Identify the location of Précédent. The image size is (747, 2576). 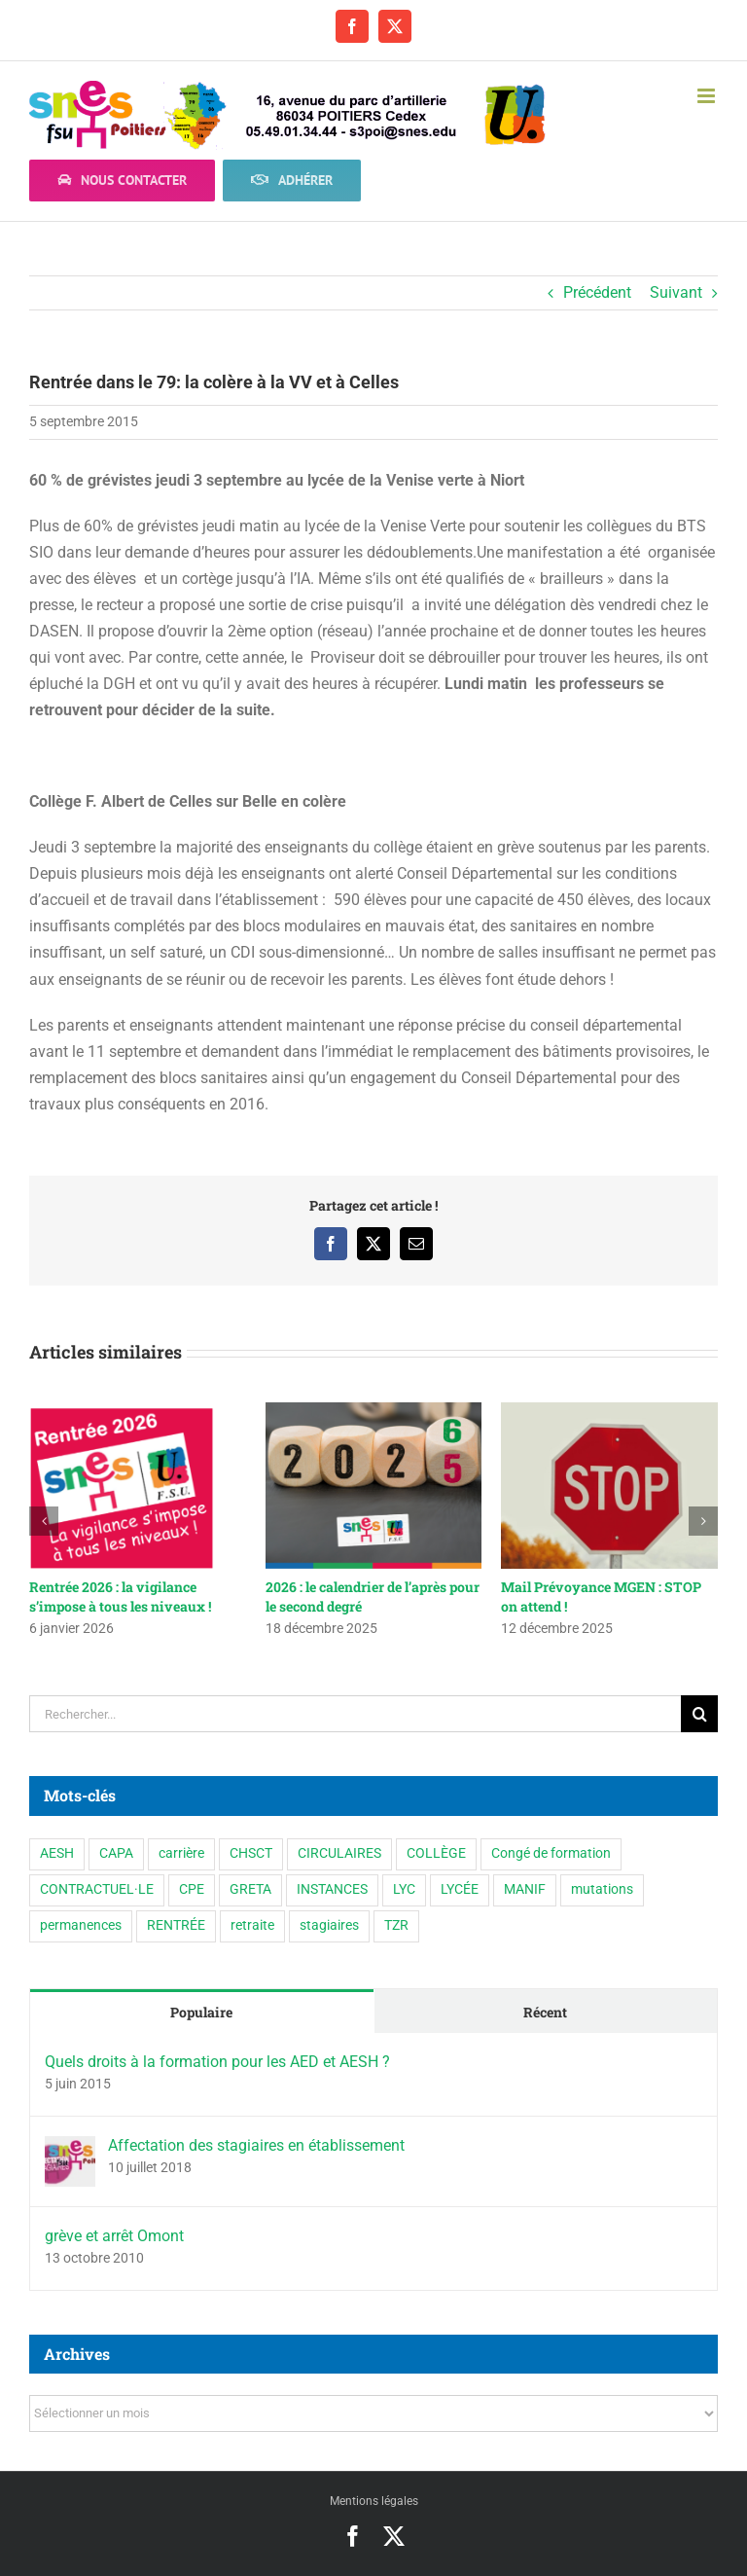
(597, 292).